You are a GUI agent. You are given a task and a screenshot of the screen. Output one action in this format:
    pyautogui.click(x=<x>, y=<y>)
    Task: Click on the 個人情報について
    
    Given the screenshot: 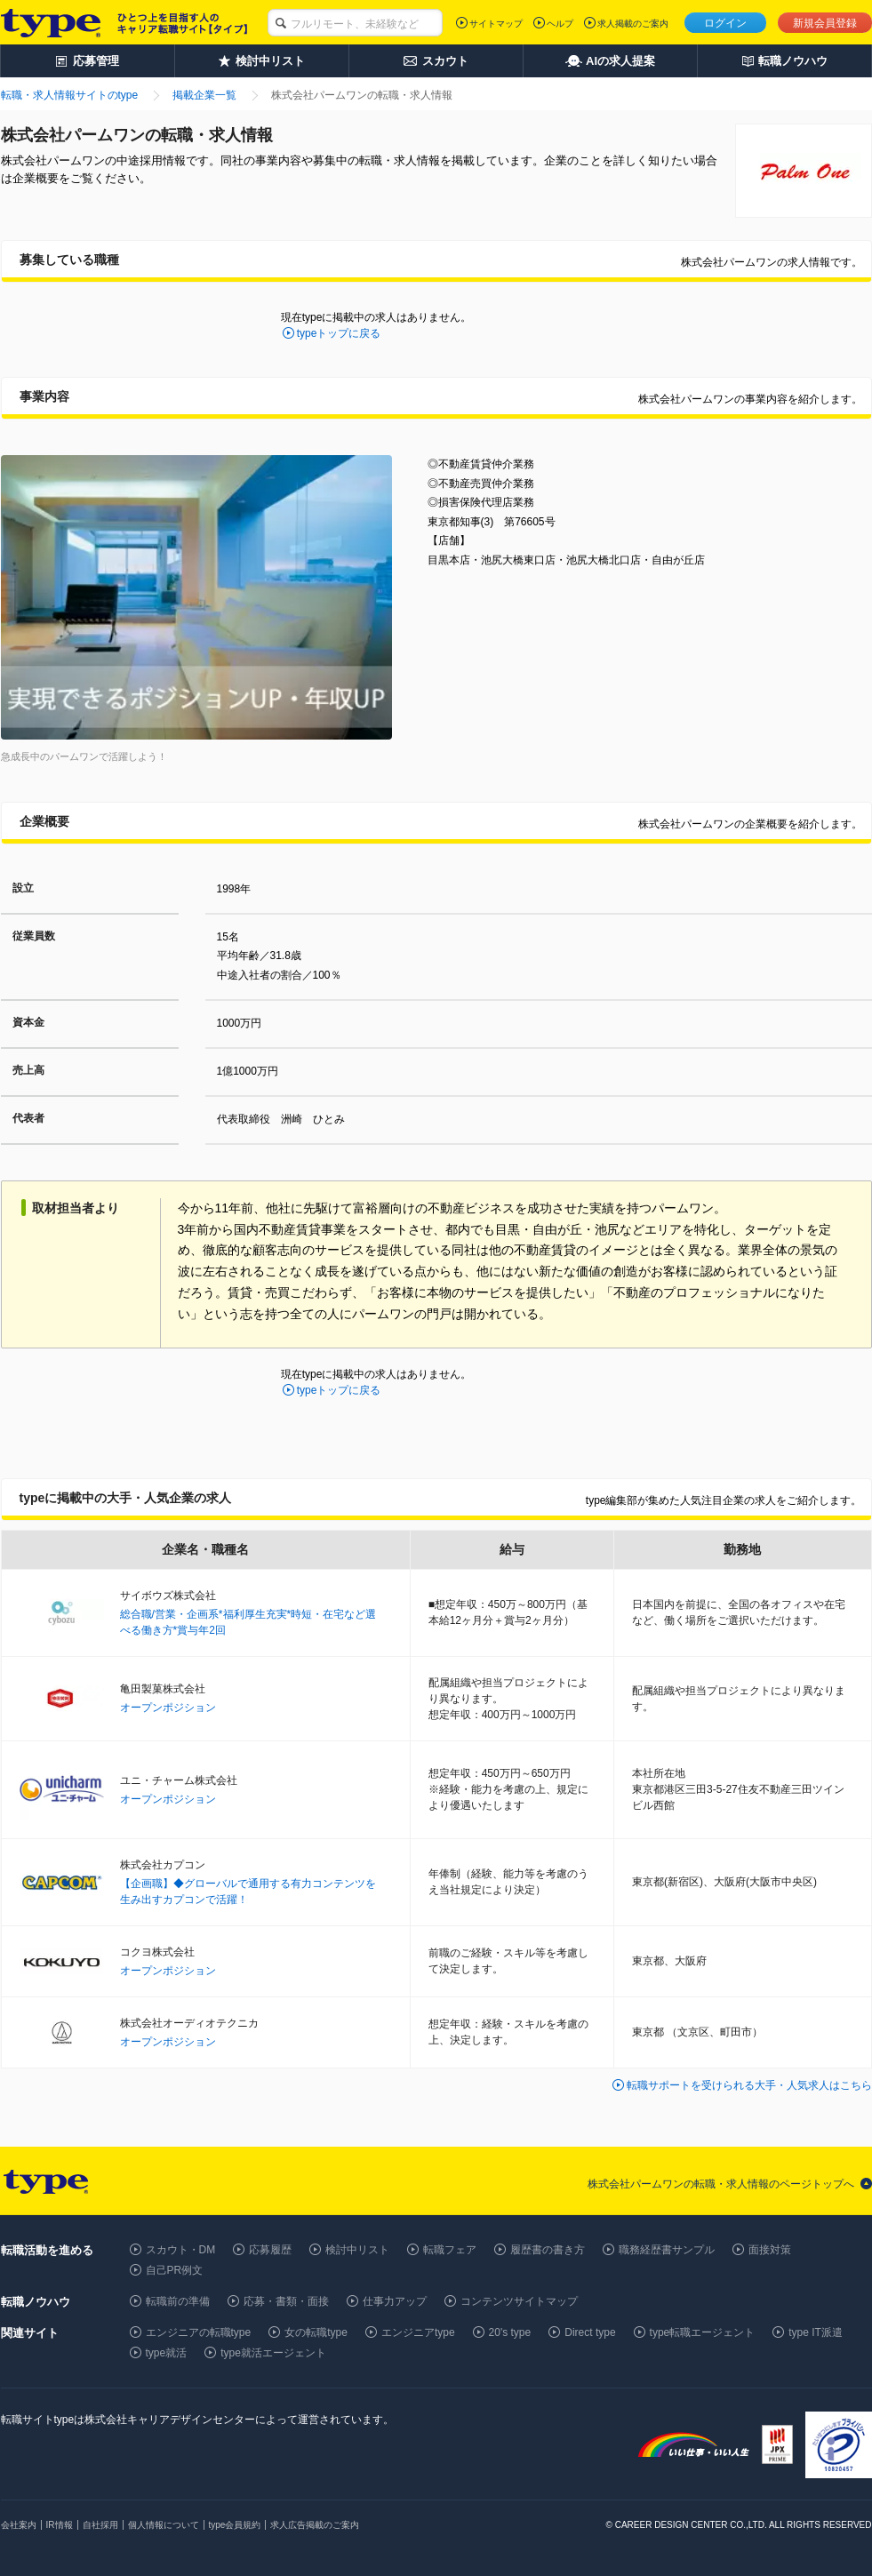 What is the action you would take?
    pyautogui.click(x=163, y=2525)
    